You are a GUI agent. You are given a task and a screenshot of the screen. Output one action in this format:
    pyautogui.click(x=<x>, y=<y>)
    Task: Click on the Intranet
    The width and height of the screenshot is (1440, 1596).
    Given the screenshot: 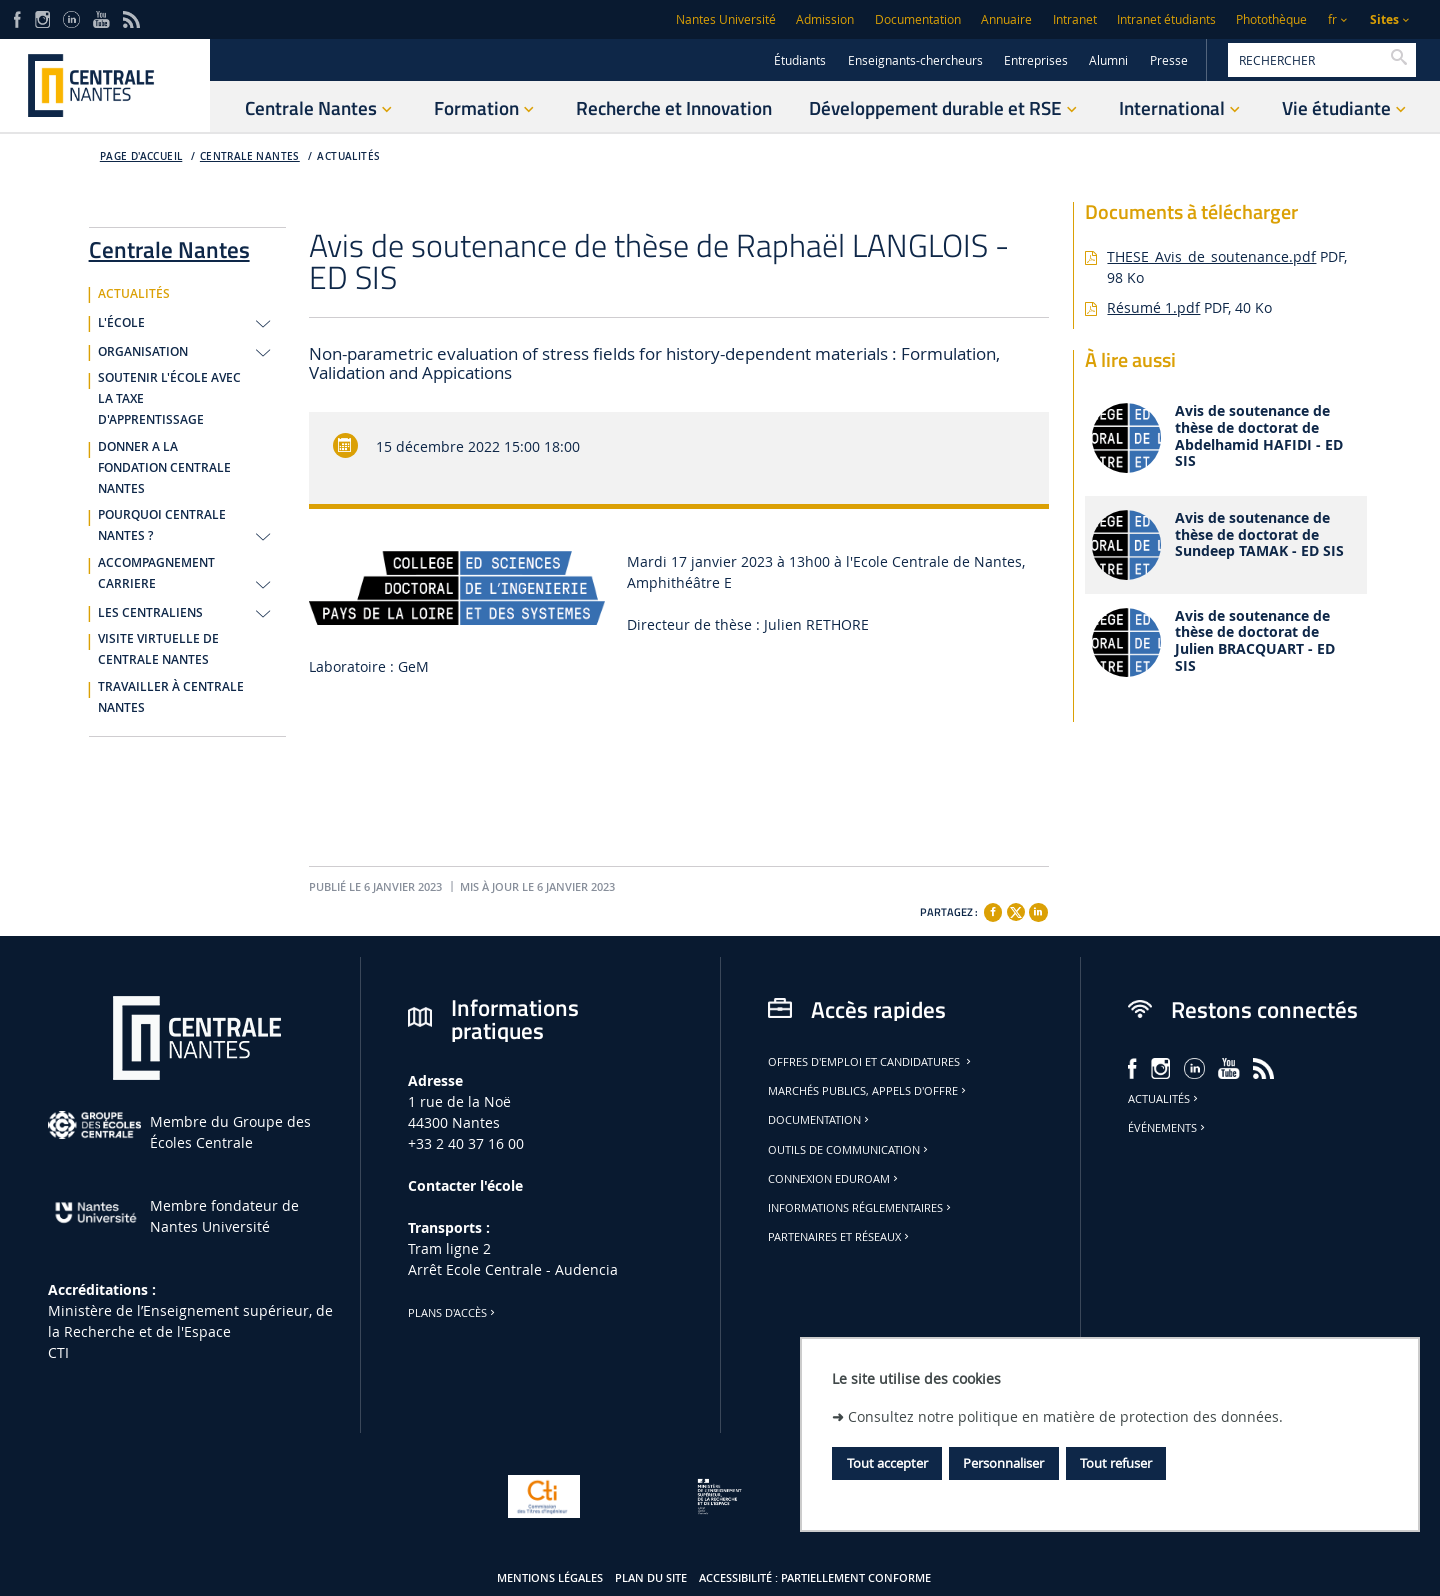 What is the action you would take?
    pyautogui.click(x=1075, y=19)
    